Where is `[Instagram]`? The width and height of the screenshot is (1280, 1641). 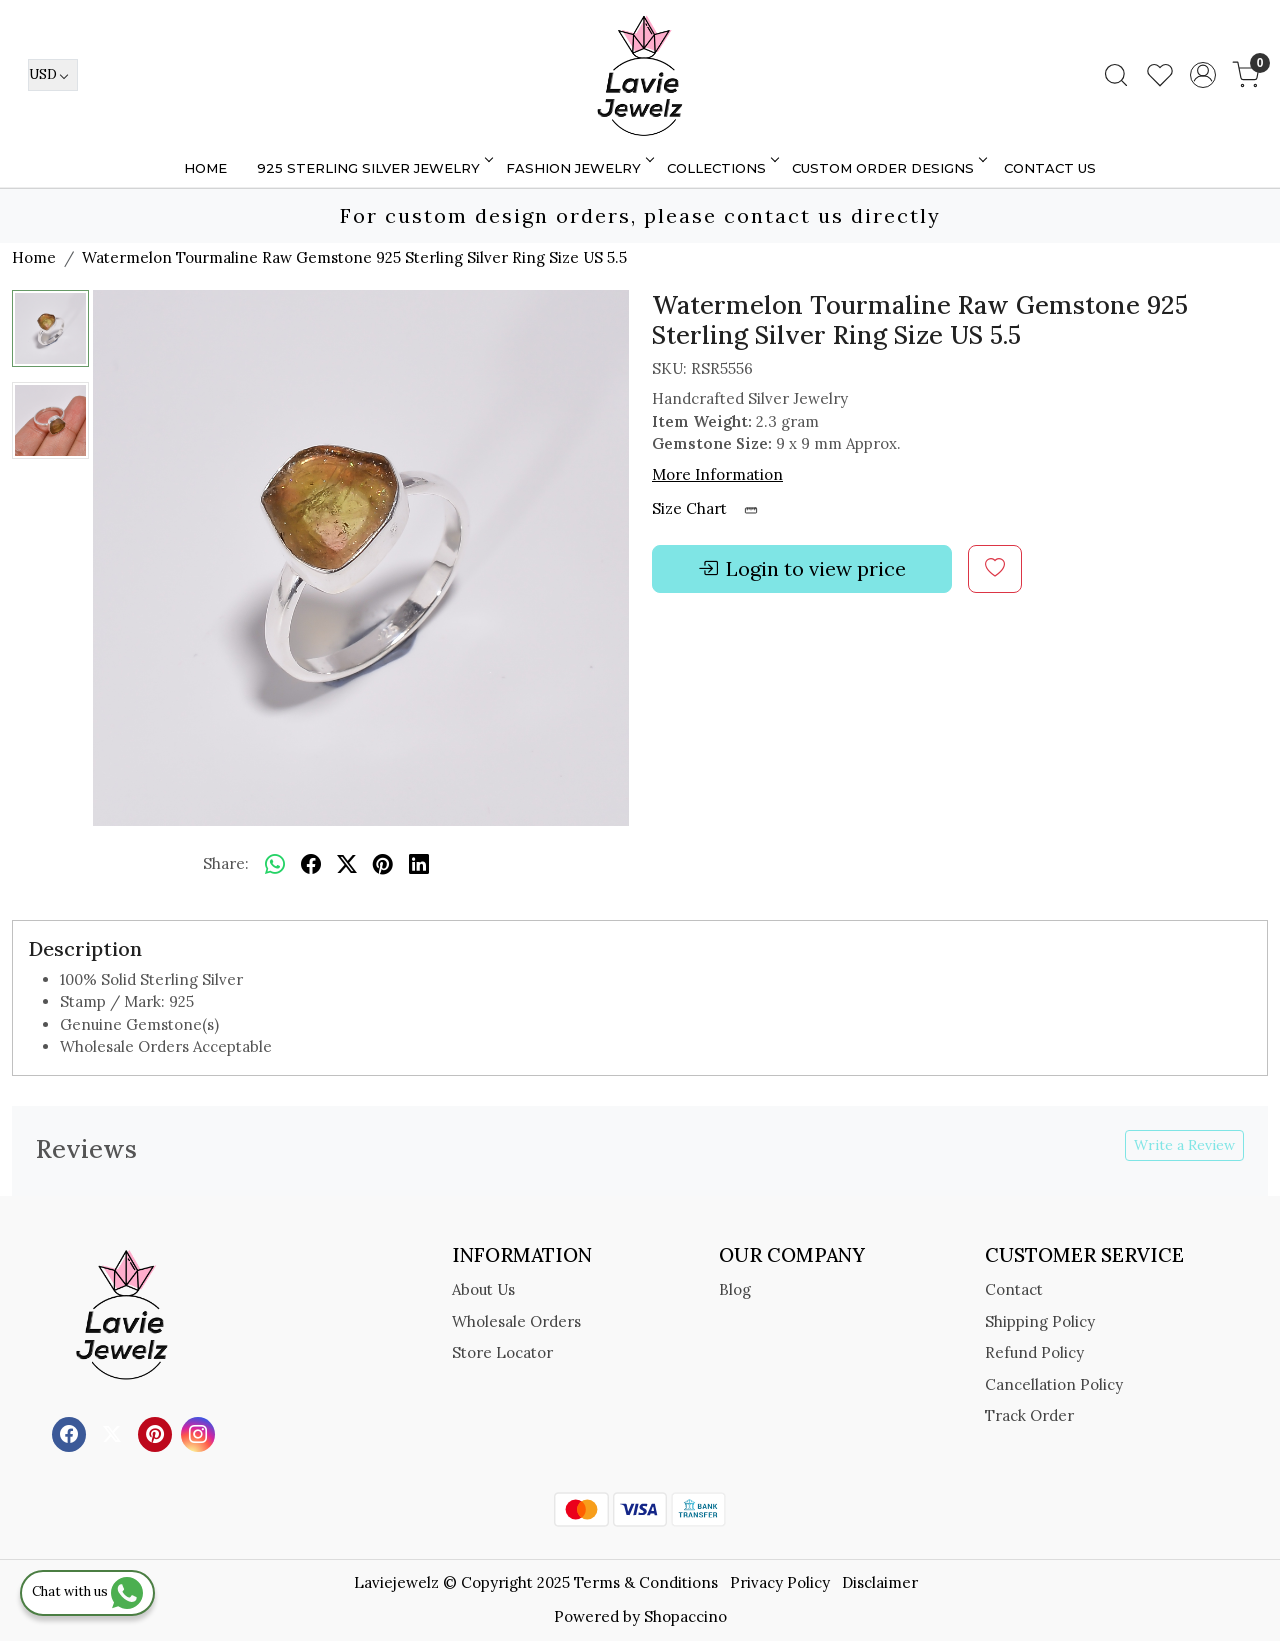 [Instagram] is located at coordinates (200, 1432).